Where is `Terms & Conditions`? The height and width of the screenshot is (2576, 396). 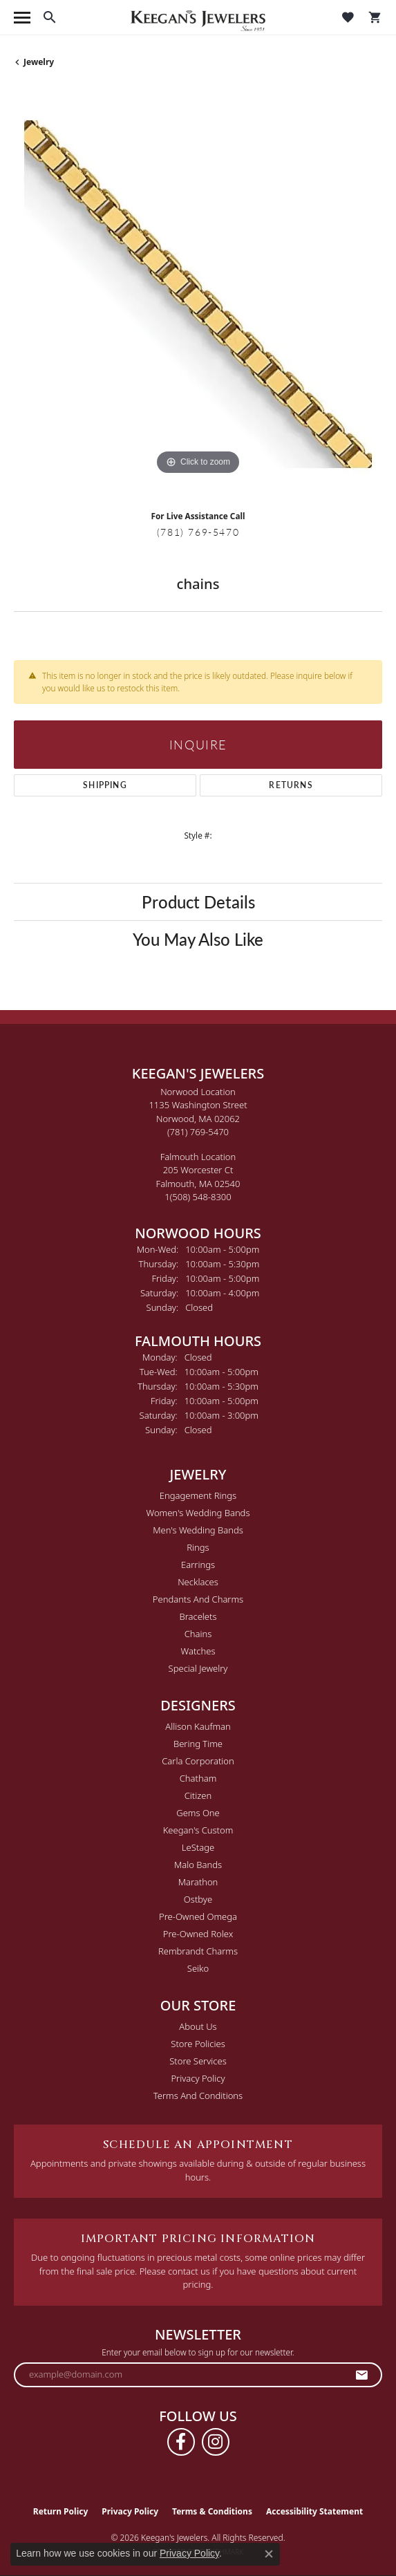
Terms & Conditions is located at coordinates (212, 2511).